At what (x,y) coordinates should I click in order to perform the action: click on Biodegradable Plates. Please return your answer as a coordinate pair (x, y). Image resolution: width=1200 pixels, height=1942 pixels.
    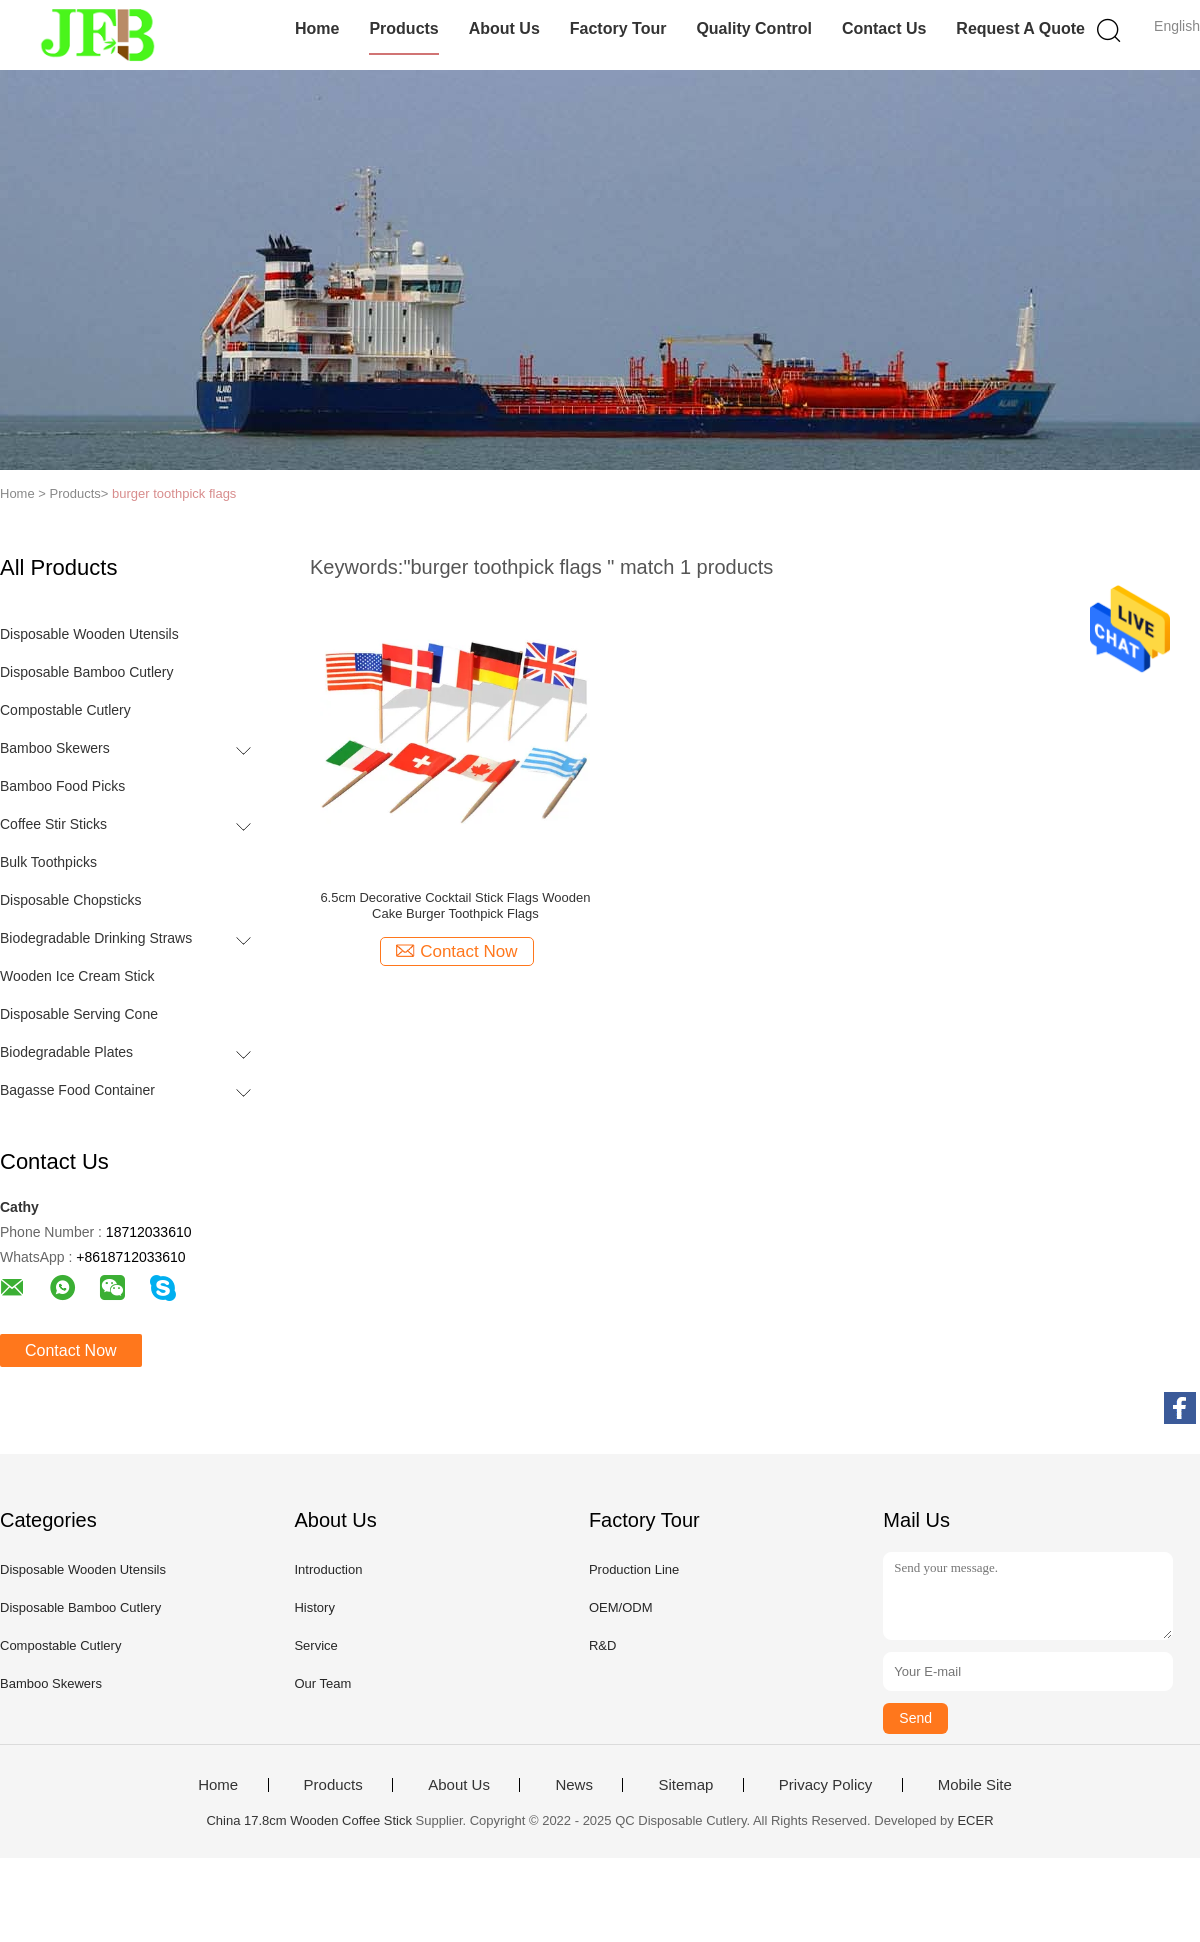
    Looking at the image, I should click on (66, 1052).